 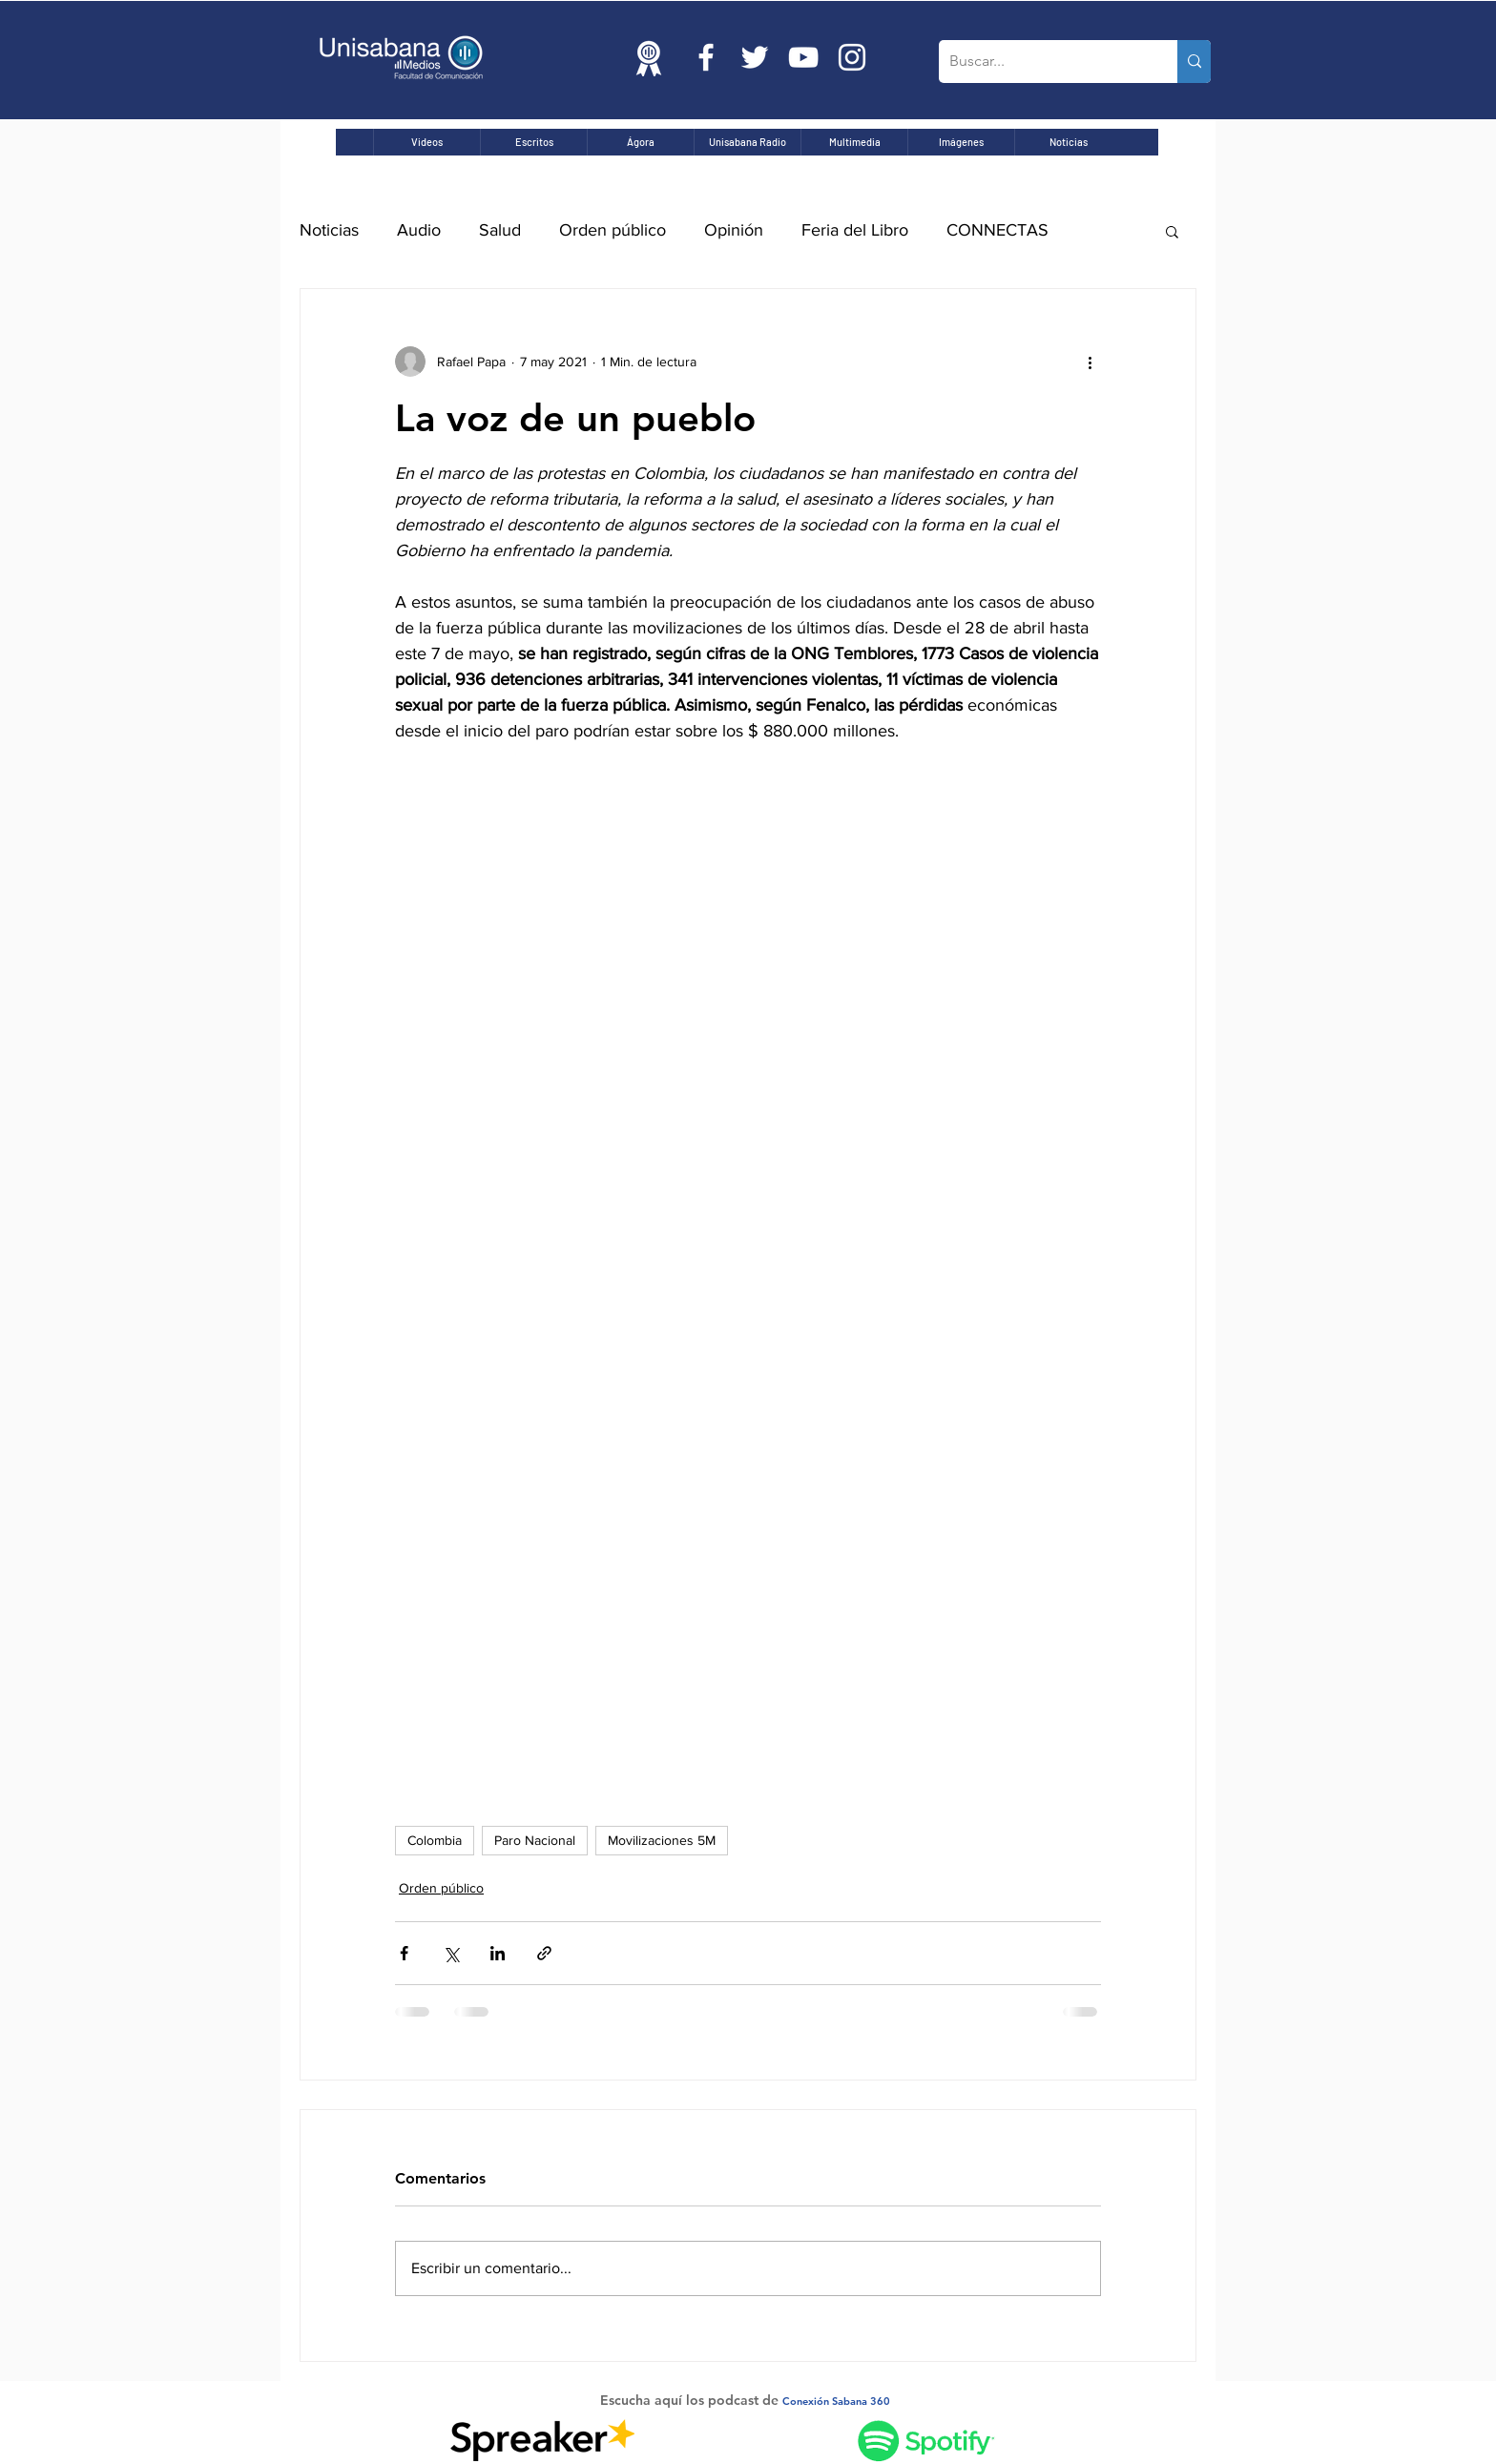 What do you see at coordinates (404, 1953) in the screenshot?
I see `[Compartir a través de Facebook]` at bounding box center [404, 1953].